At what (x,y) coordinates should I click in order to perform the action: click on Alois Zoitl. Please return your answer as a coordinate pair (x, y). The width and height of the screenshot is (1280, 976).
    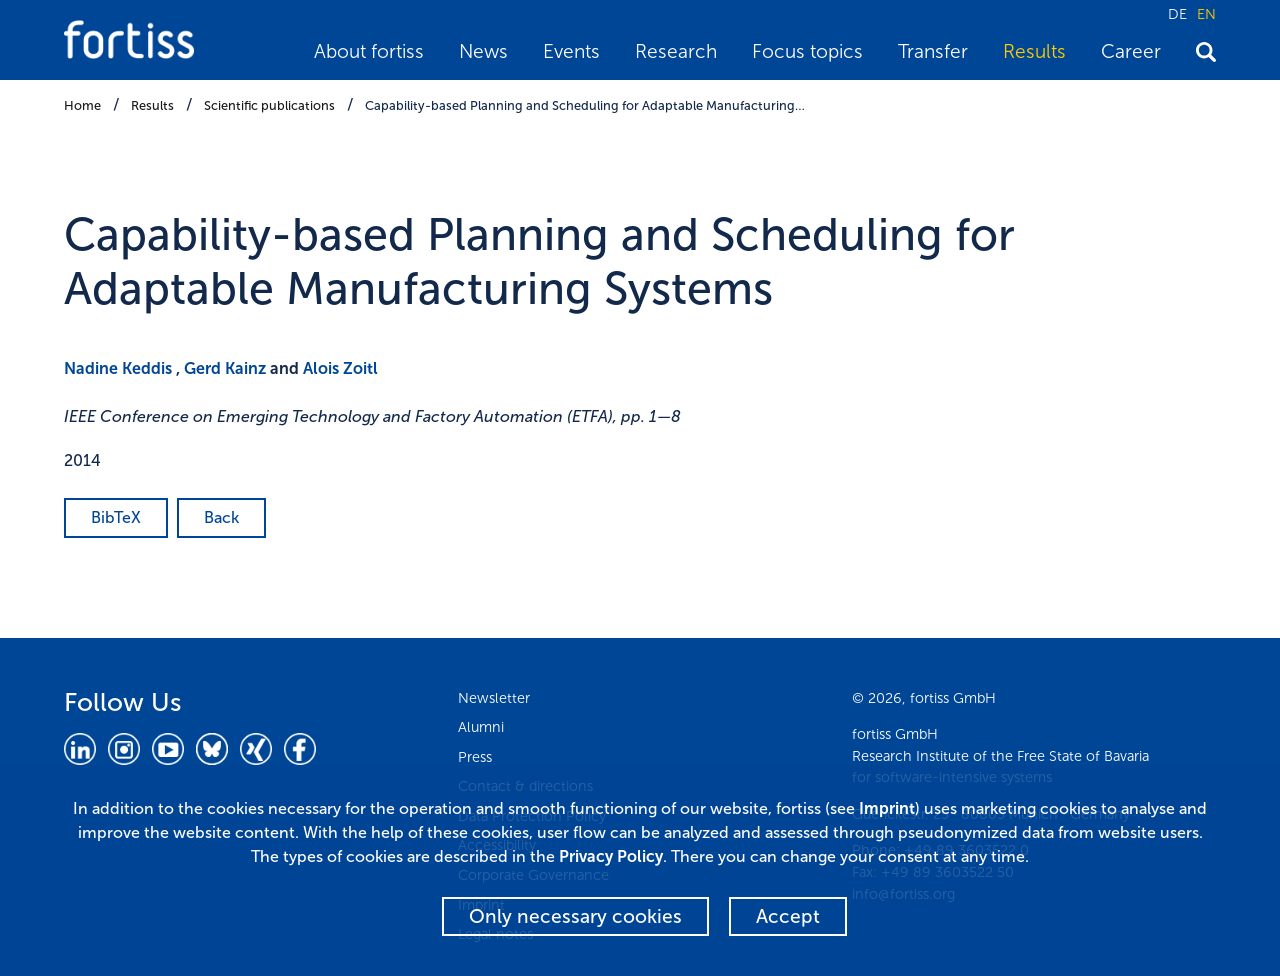
    Looking at the image, I should click on (340, 368).